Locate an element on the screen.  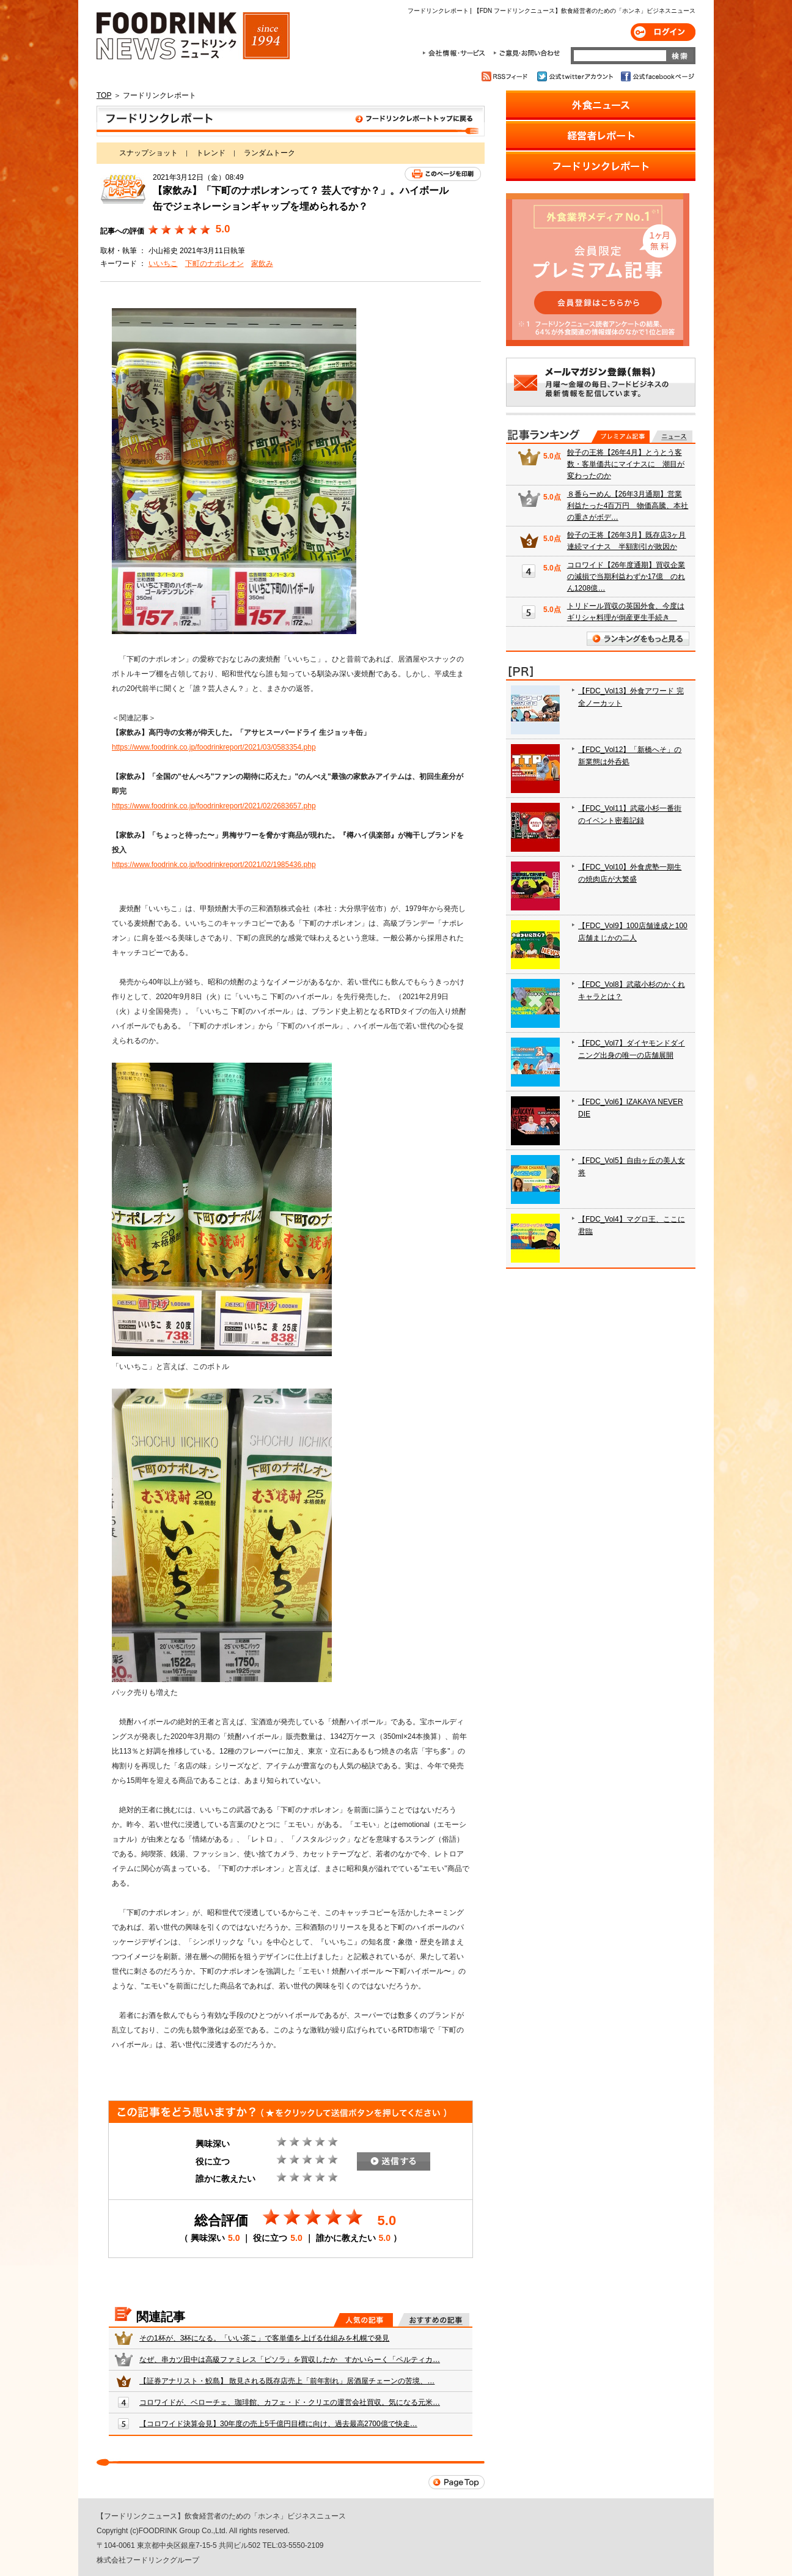
https://www.foodrink.co.jp/foodrinkreport/2021/02/1985436.php is located at coordinates (214, 864).